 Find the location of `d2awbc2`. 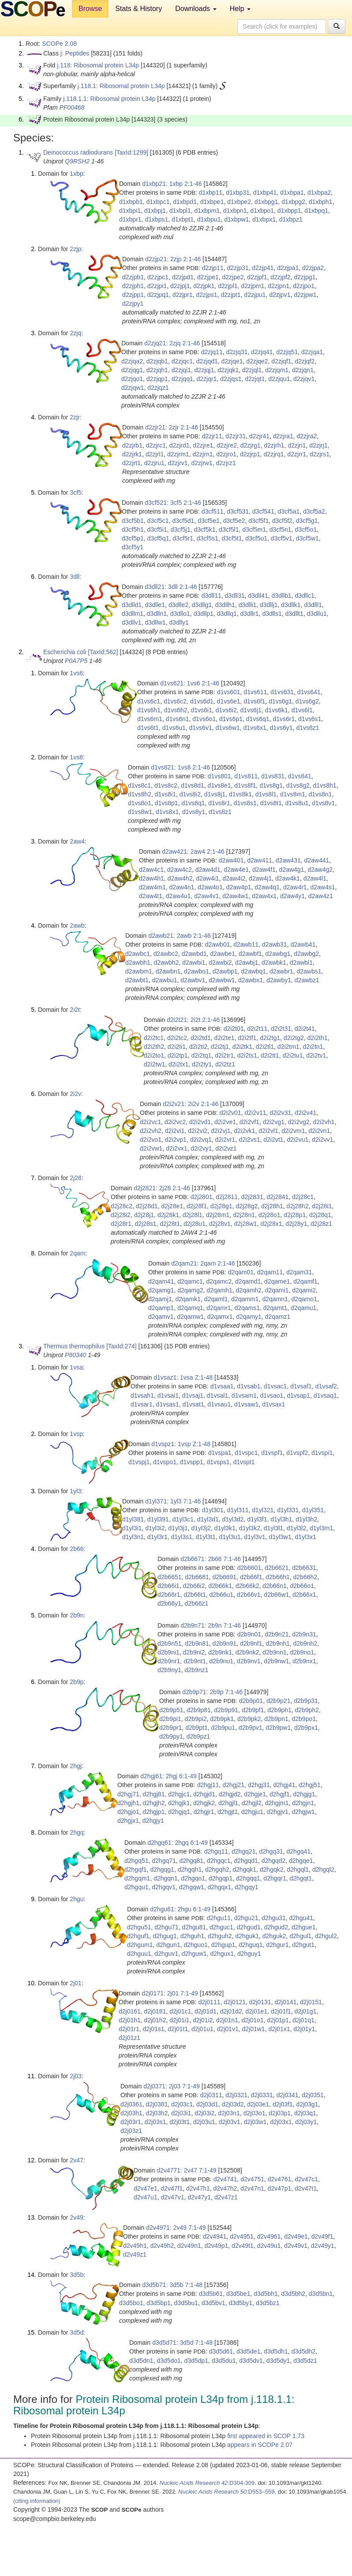

d2awbc2 is located at coordinates (166, 953).